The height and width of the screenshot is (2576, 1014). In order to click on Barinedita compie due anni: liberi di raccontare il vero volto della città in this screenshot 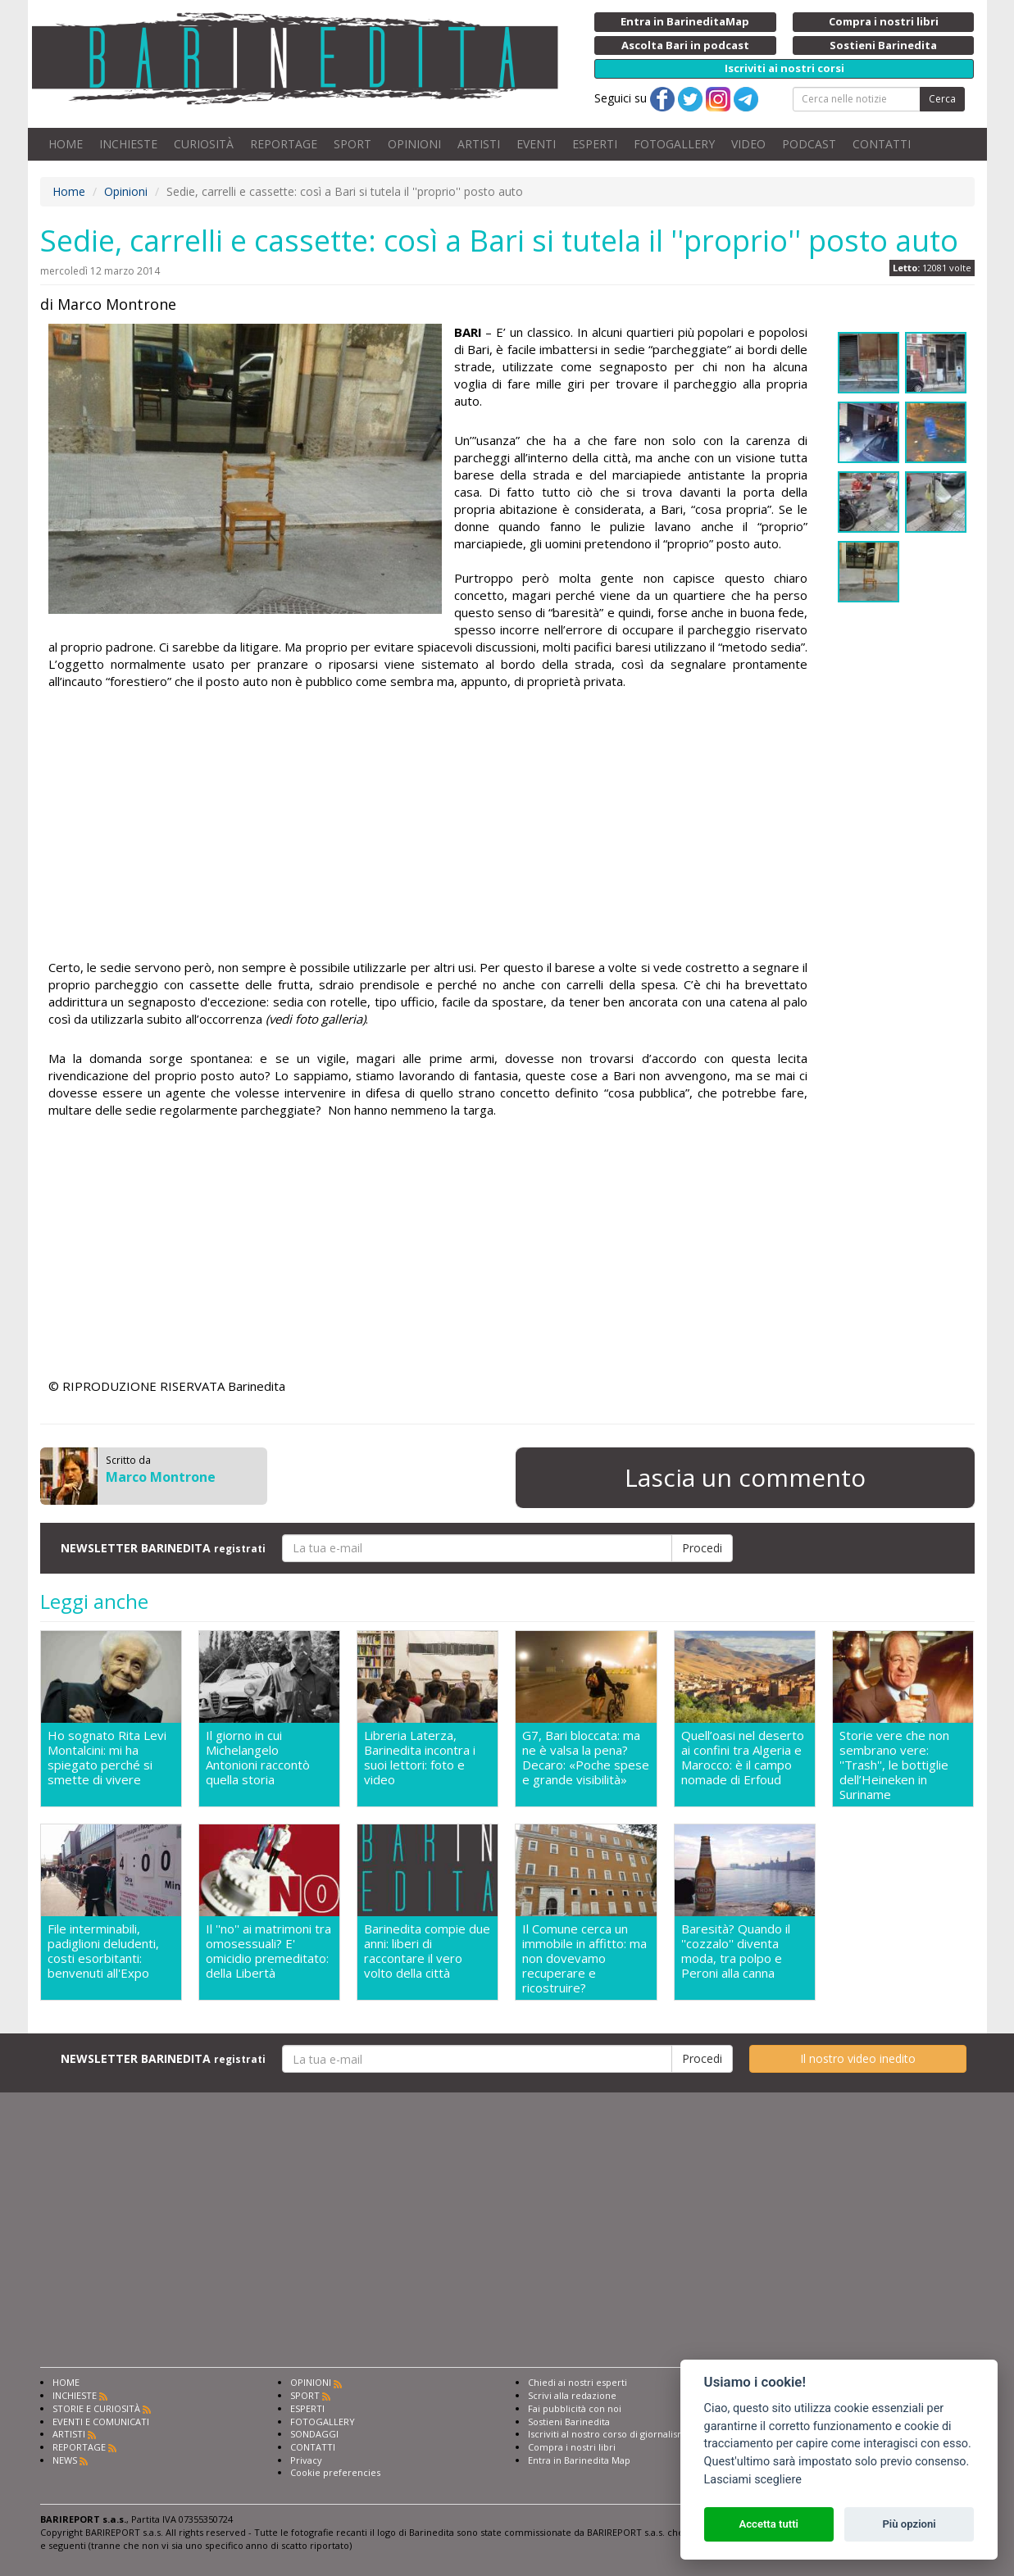, I will do `click(427, 1951)`.